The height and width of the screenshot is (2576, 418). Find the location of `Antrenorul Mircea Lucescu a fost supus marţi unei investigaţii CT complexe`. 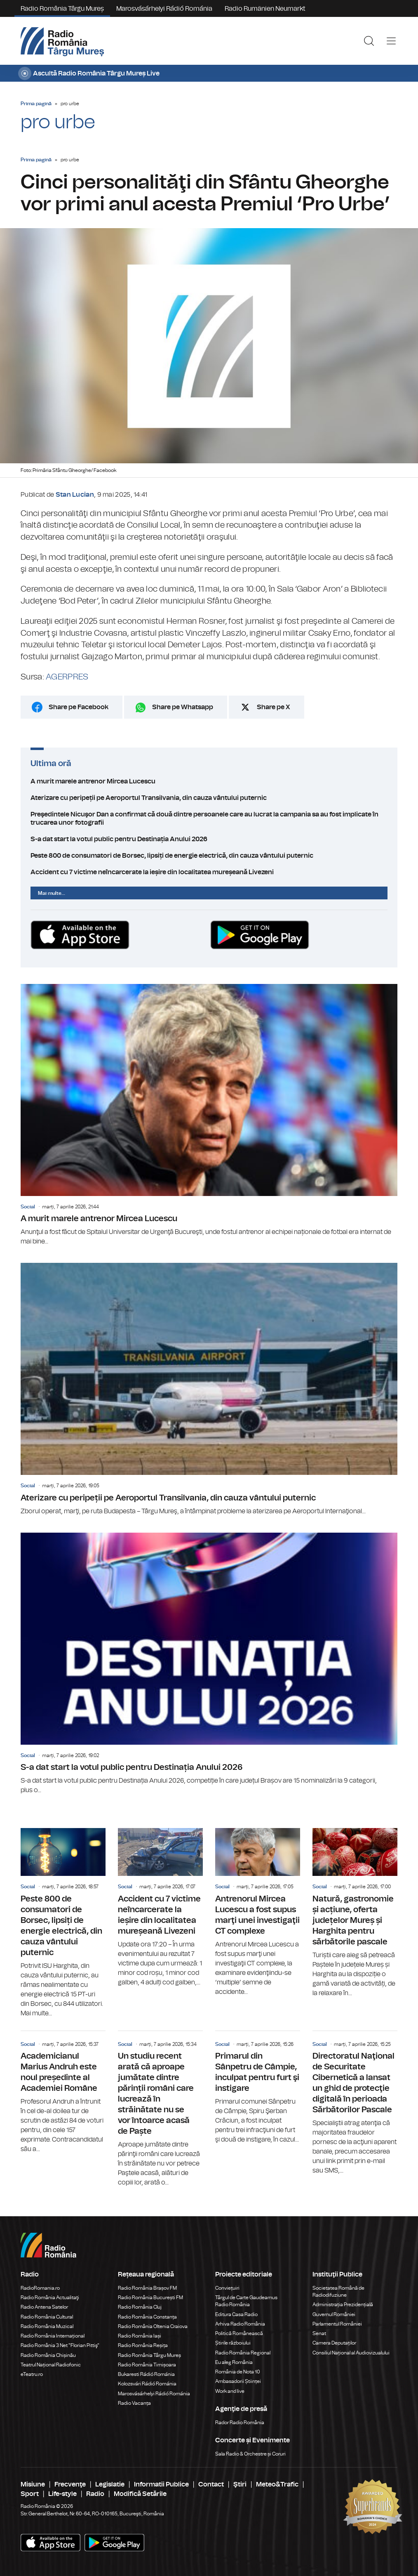

Antrenorul Mircea Lucescu a fost supus marţi unei investigaţii CT complexe is located at coordinates (257, 1912).